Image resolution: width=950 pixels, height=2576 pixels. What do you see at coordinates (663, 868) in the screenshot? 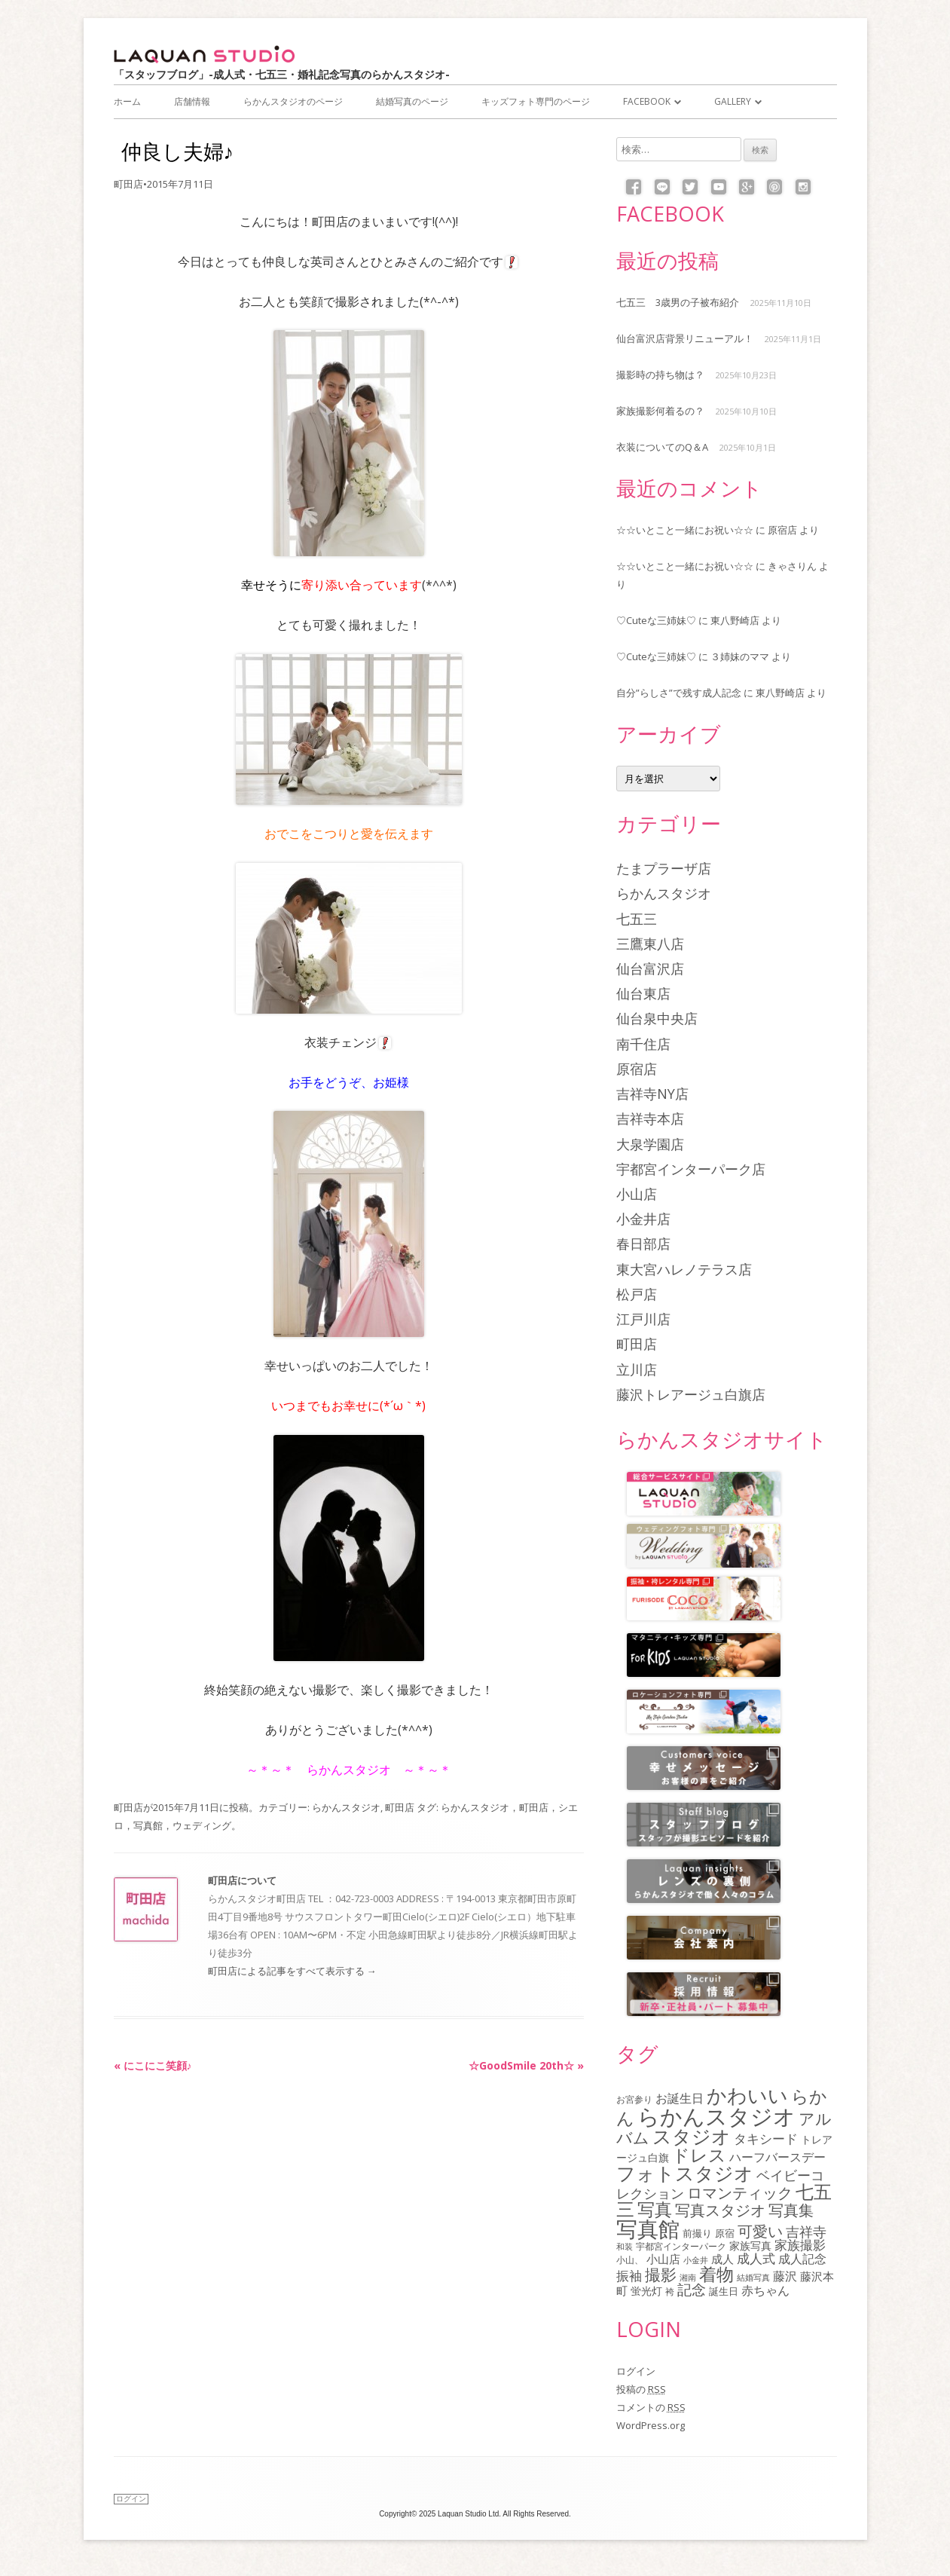
I see `たまプラーザ店` at bounding box center [663, 868].